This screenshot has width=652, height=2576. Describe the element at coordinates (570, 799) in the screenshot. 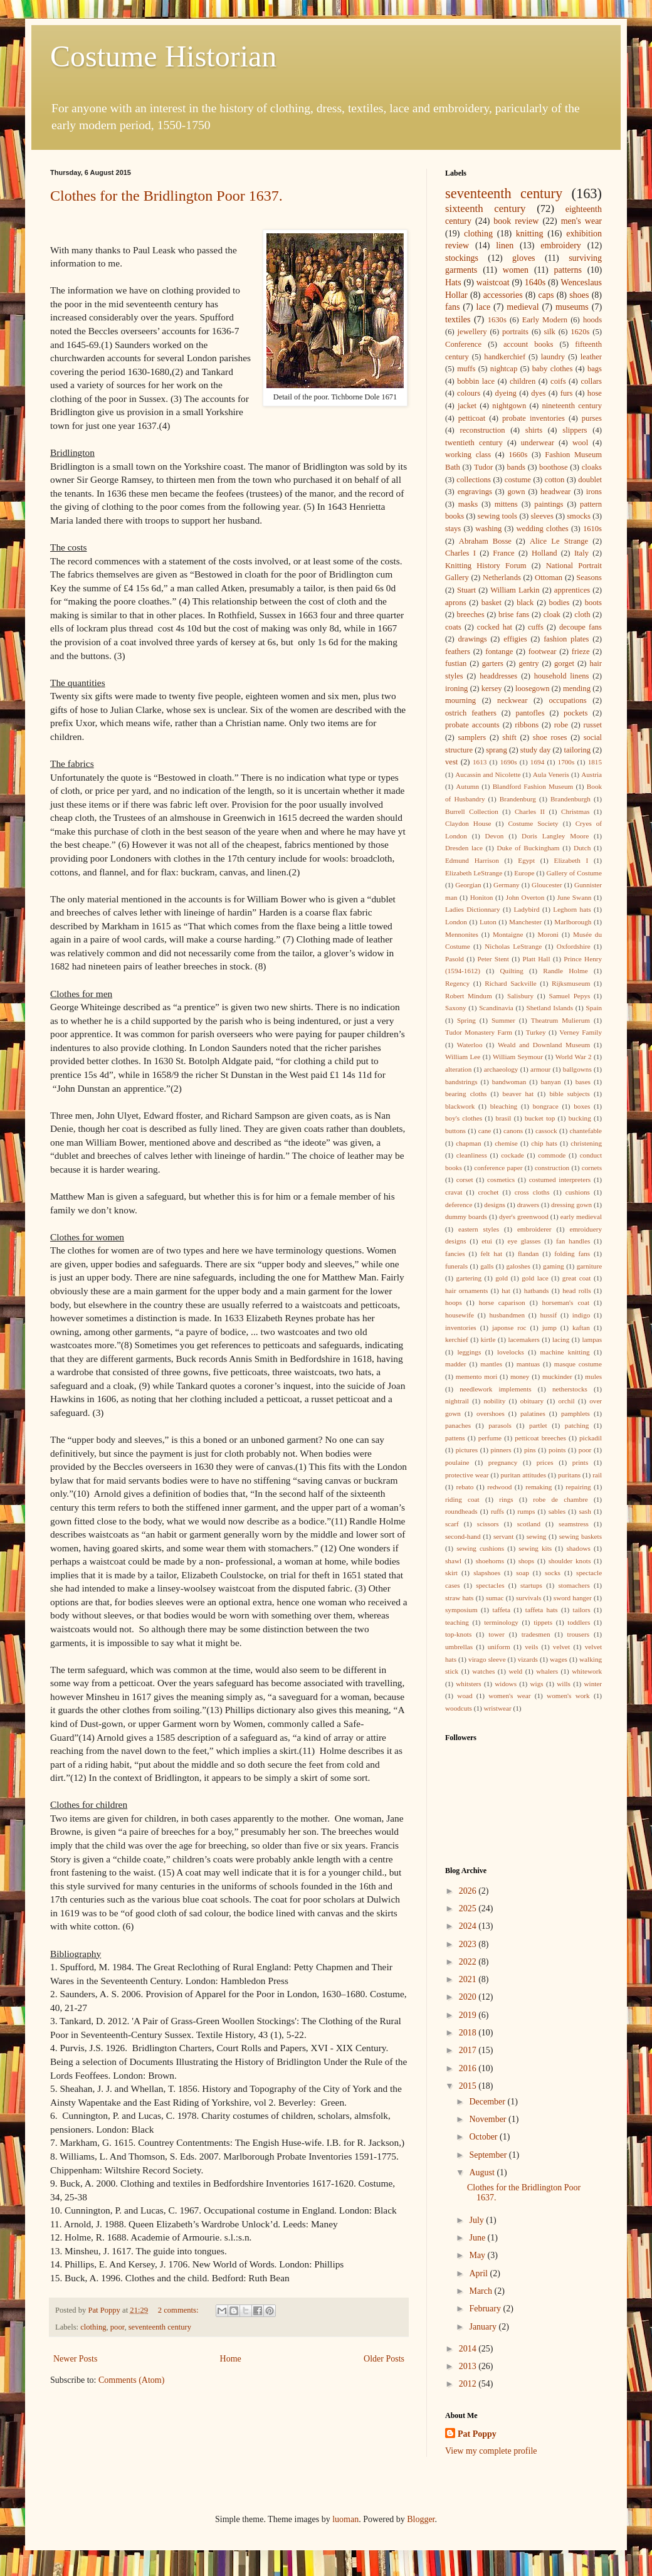

I see `Brandenburgh` at that location.